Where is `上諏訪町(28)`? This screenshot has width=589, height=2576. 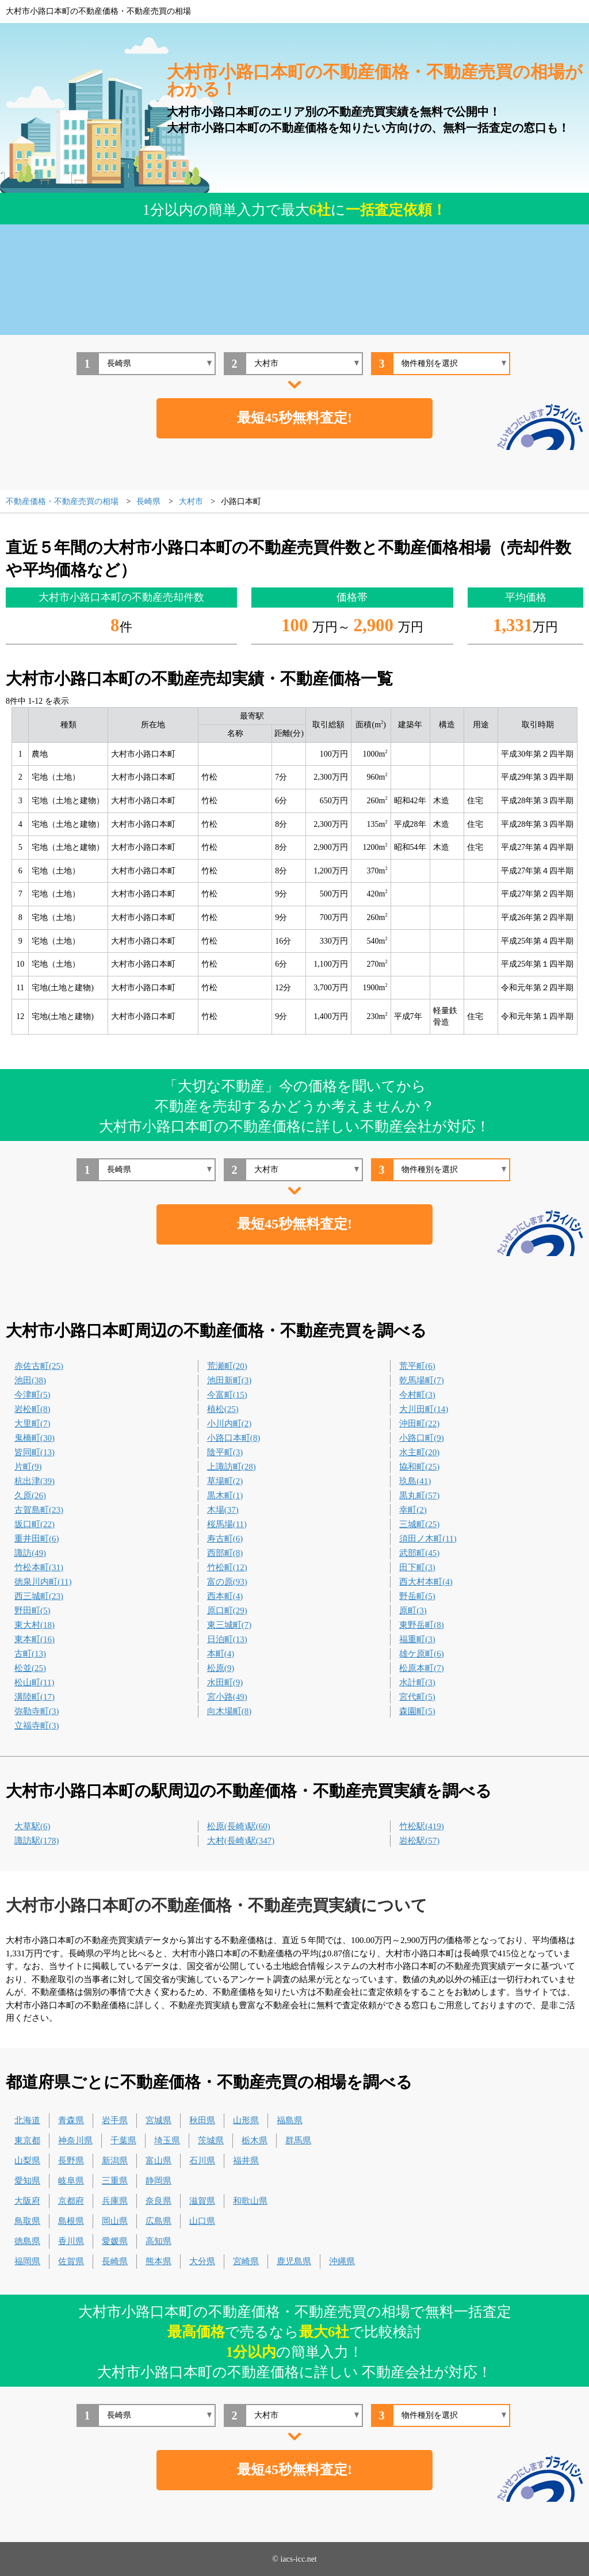 上諏訪町(28) is located at coordinates (231, 1466).